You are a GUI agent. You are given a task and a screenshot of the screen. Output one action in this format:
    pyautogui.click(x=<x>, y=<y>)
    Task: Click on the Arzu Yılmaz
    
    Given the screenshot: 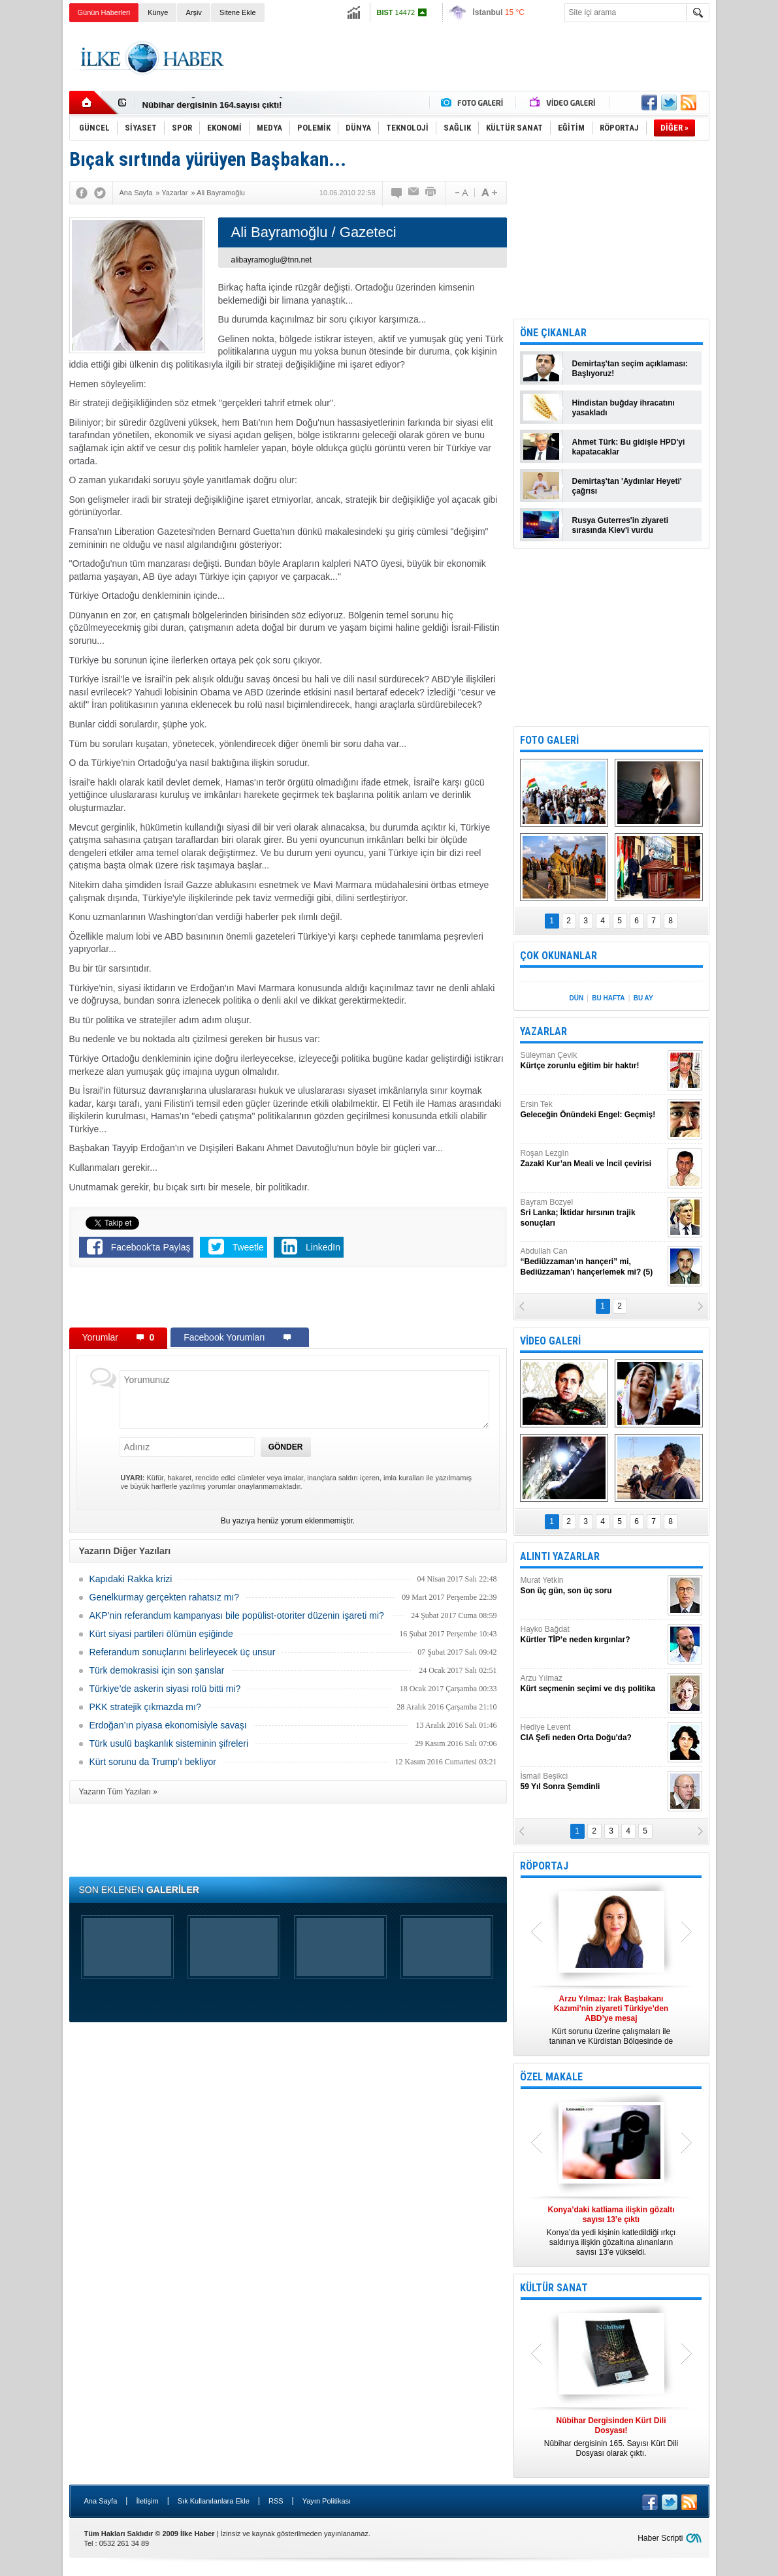 What is the action you would take?
    pyautogui.click(x=592, y=1684)
    